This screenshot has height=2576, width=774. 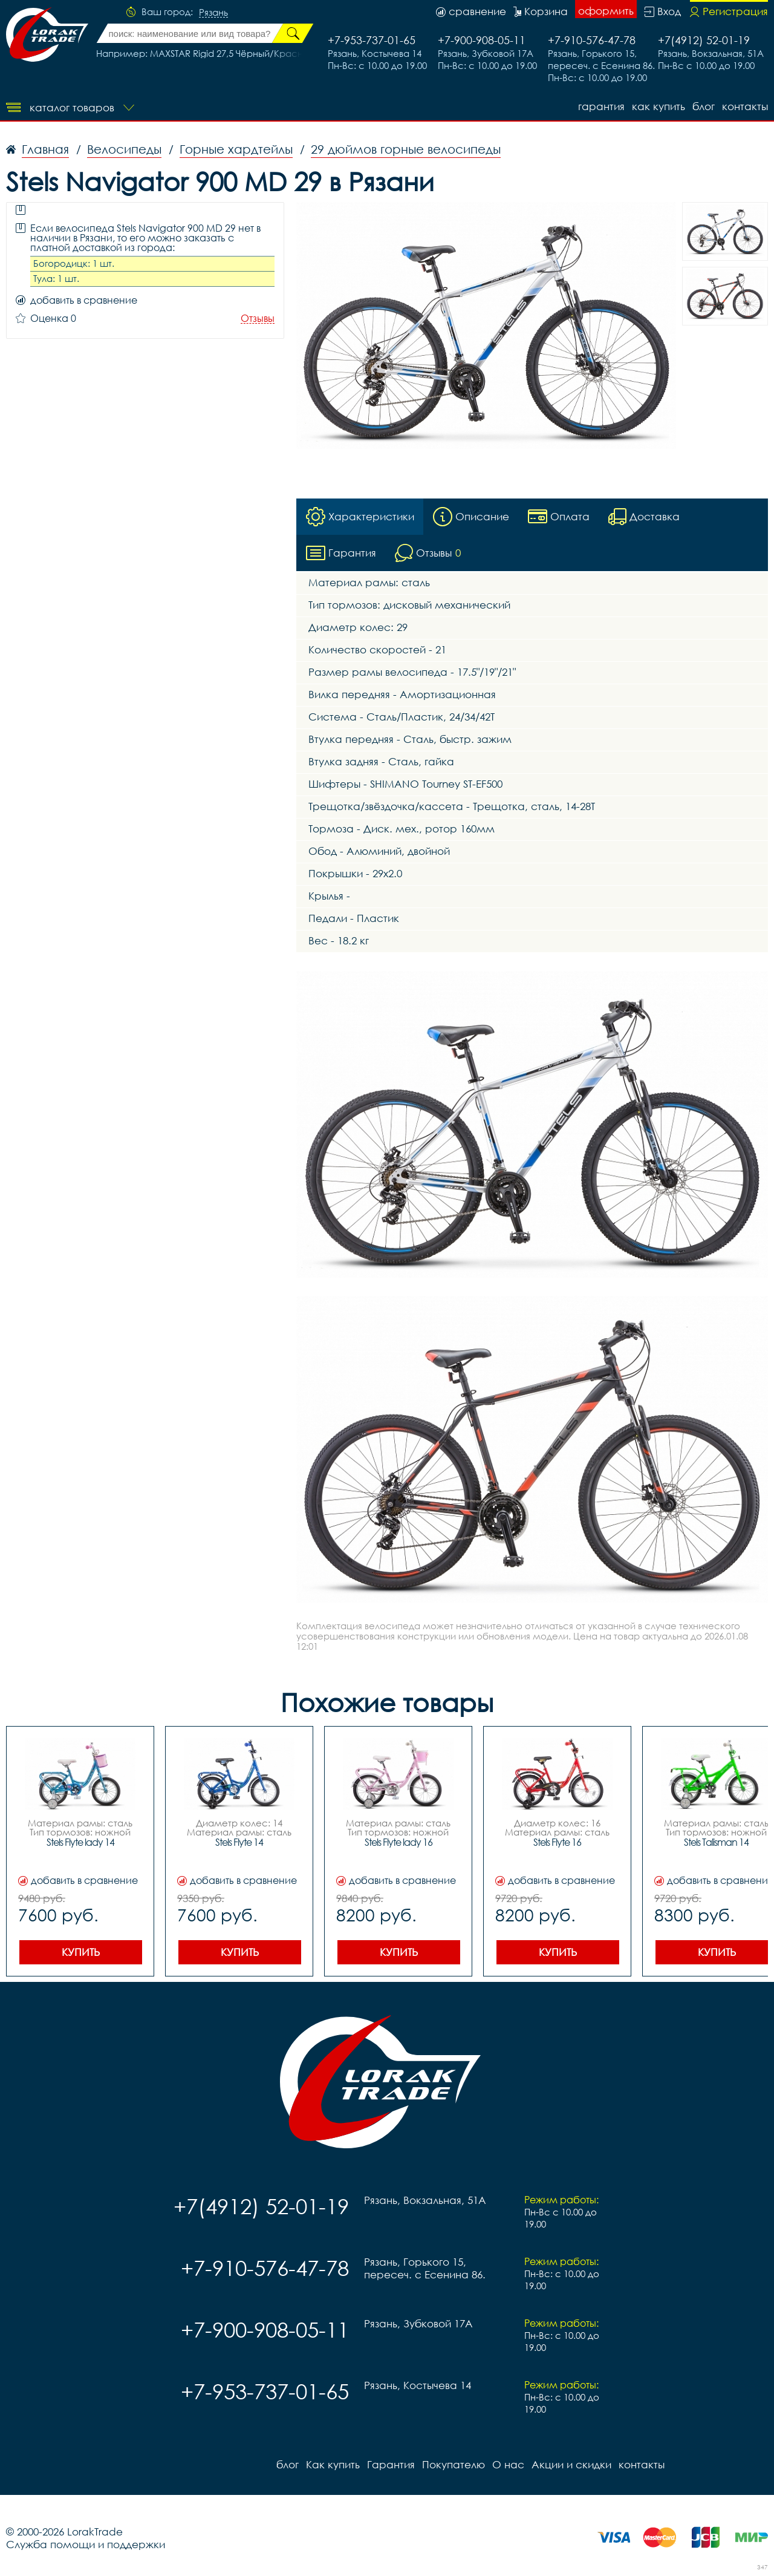 I want to click on контакты, so click(x=745, y=106).